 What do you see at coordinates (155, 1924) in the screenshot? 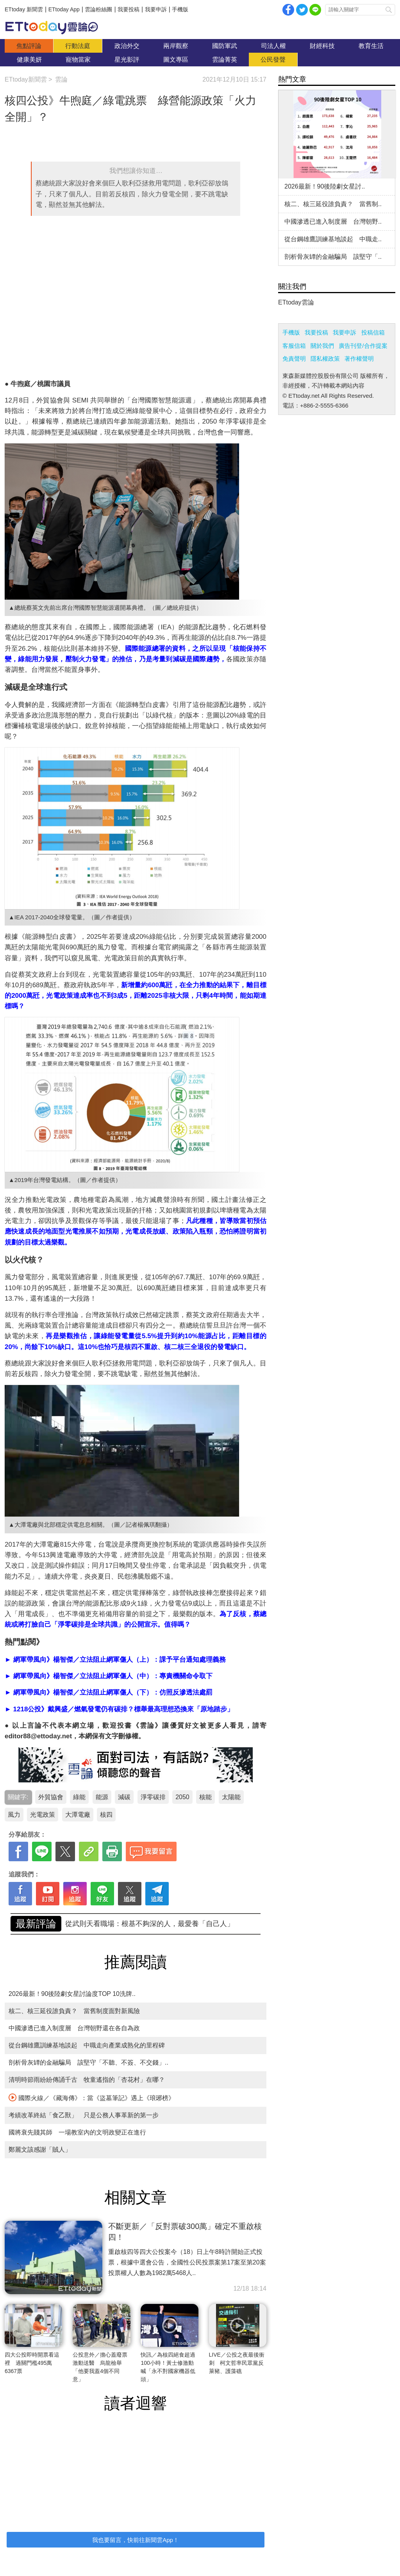
I see `剖析骨灰罈的金融騙局 該堅守「不聽、不簽、不交錢」..` at bounding box center [155, 1924].